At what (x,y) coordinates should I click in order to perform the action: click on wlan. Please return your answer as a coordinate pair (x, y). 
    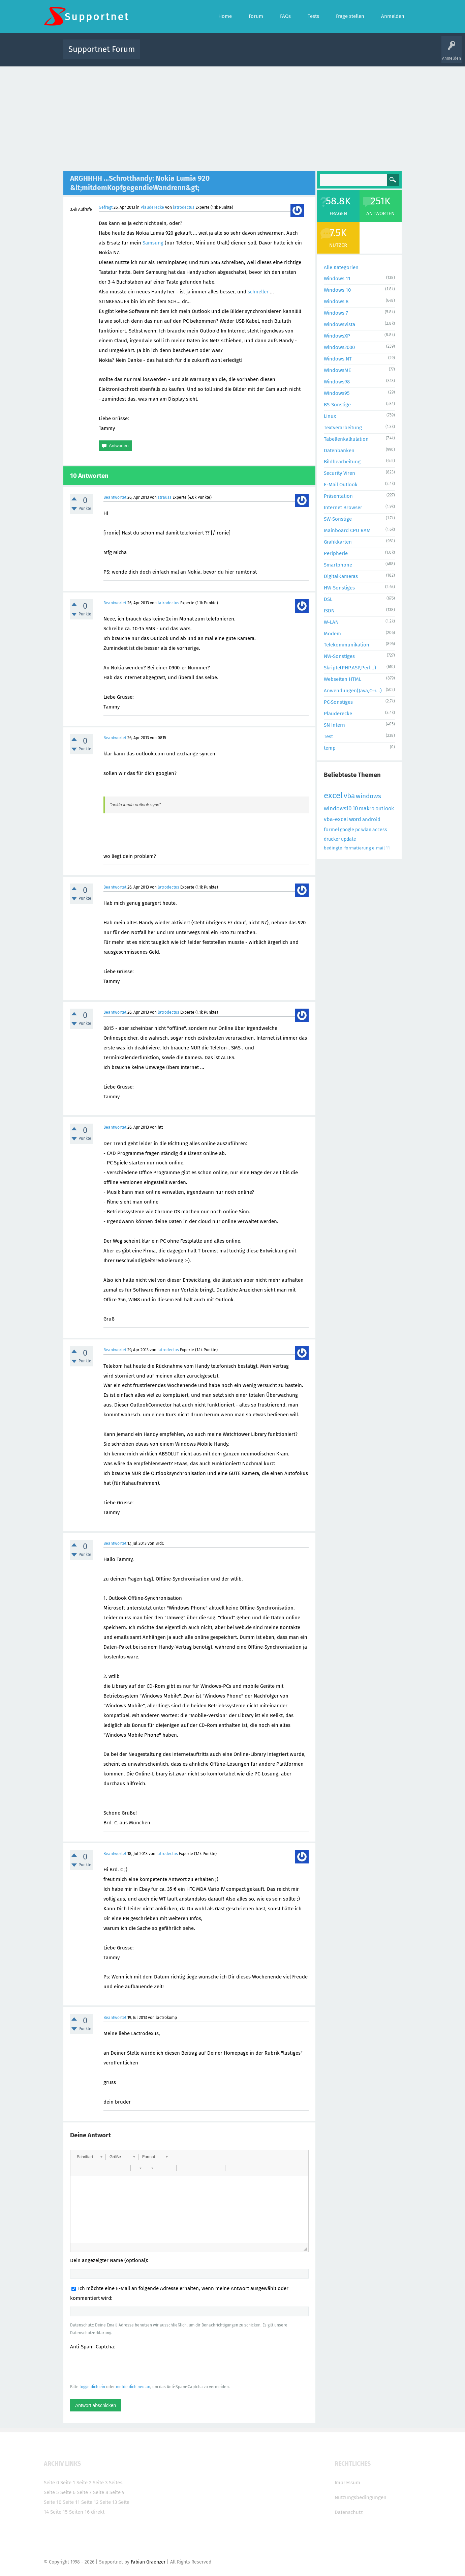
    Looking at the image, I should click on (366, 830).